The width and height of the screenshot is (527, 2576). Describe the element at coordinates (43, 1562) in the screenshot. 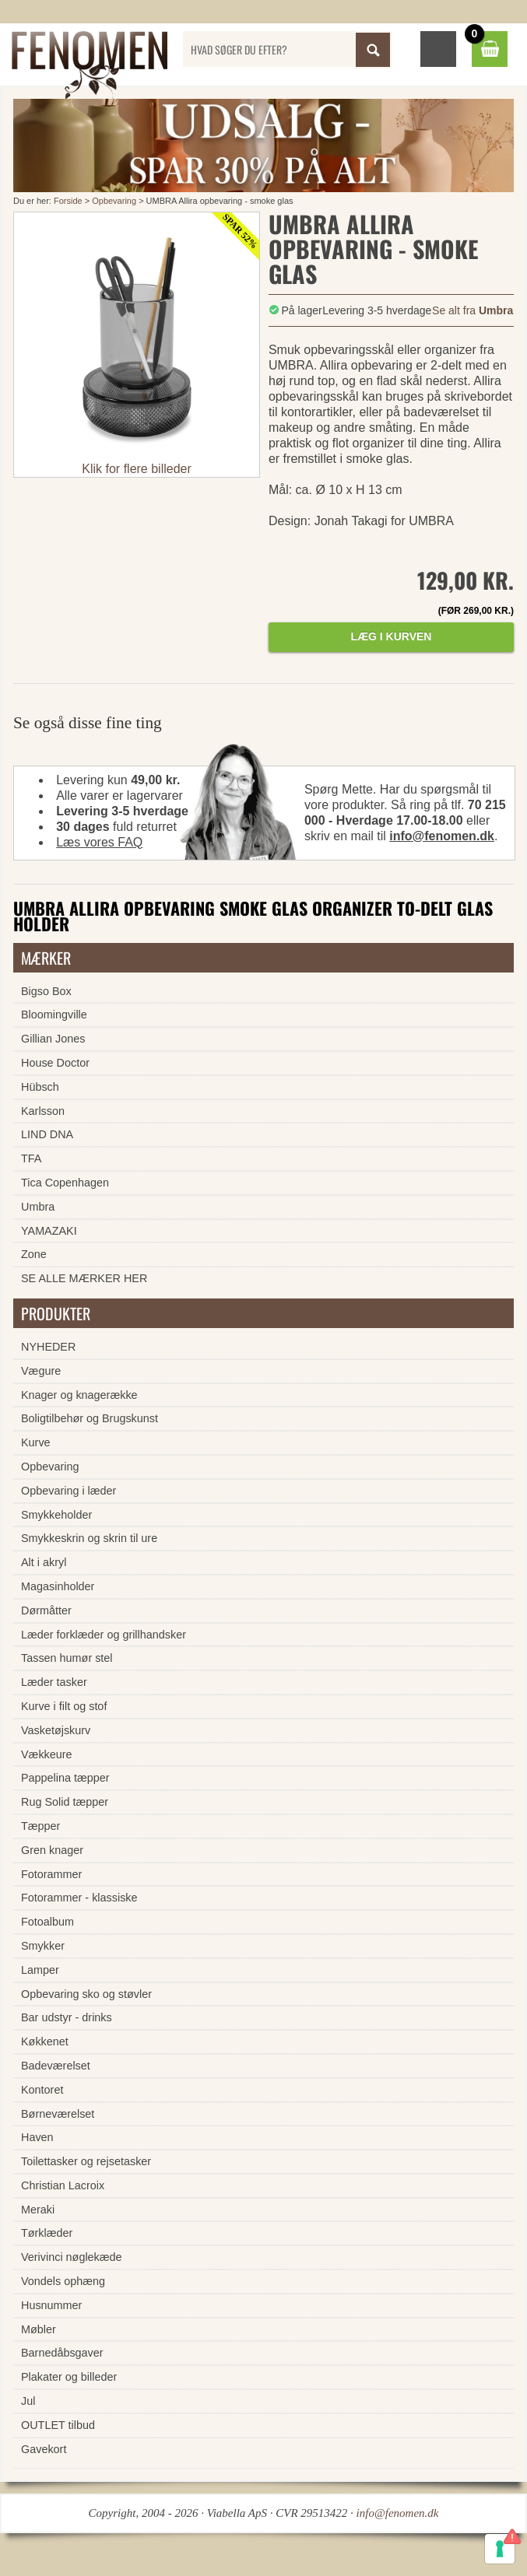

I see `Alt i akryl` at that location.